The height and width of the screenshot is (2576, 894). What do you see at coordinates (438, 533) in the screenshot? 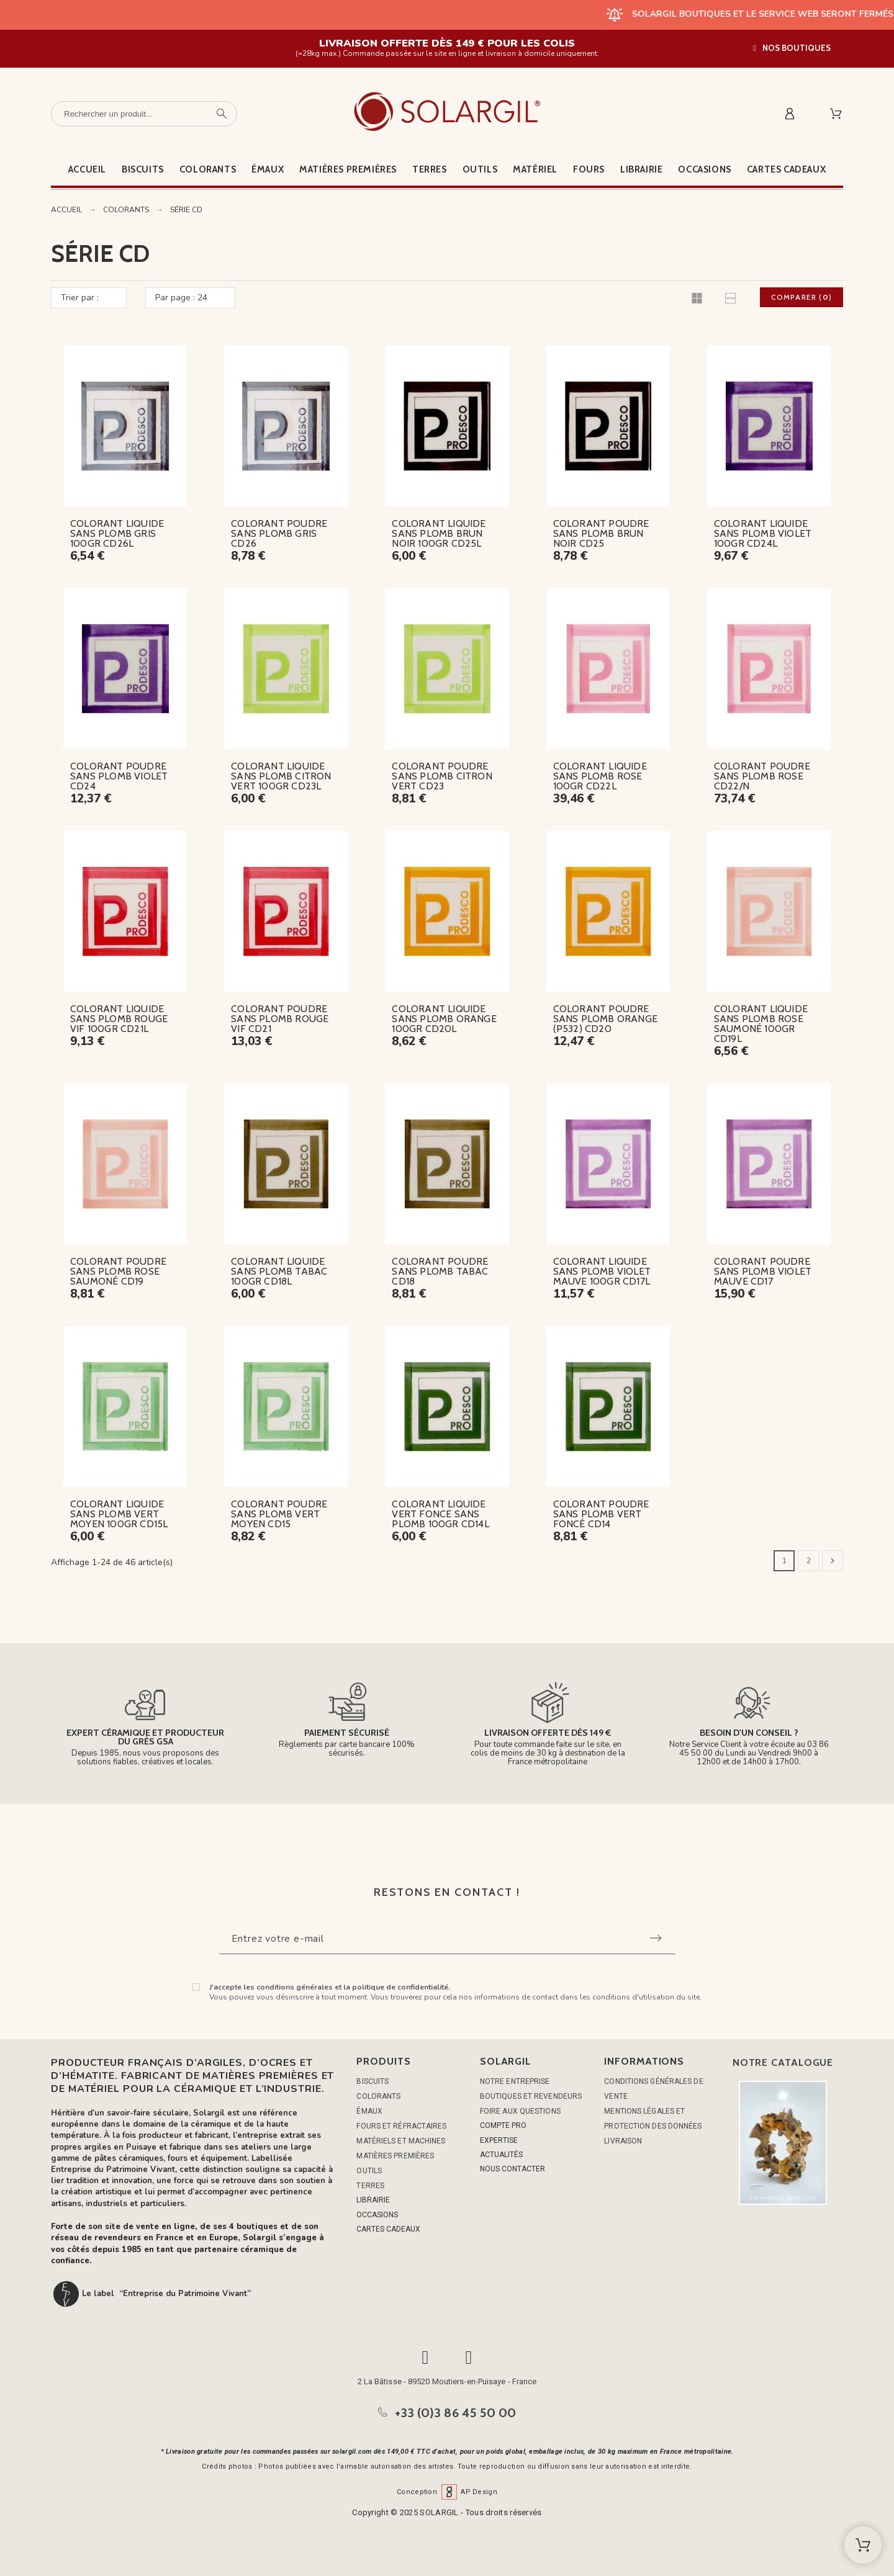
I see `COLORANT LIQUIDE SANS PLOMB BRUN NOIR 100GR CD25L` at bounding box center [438, 533].